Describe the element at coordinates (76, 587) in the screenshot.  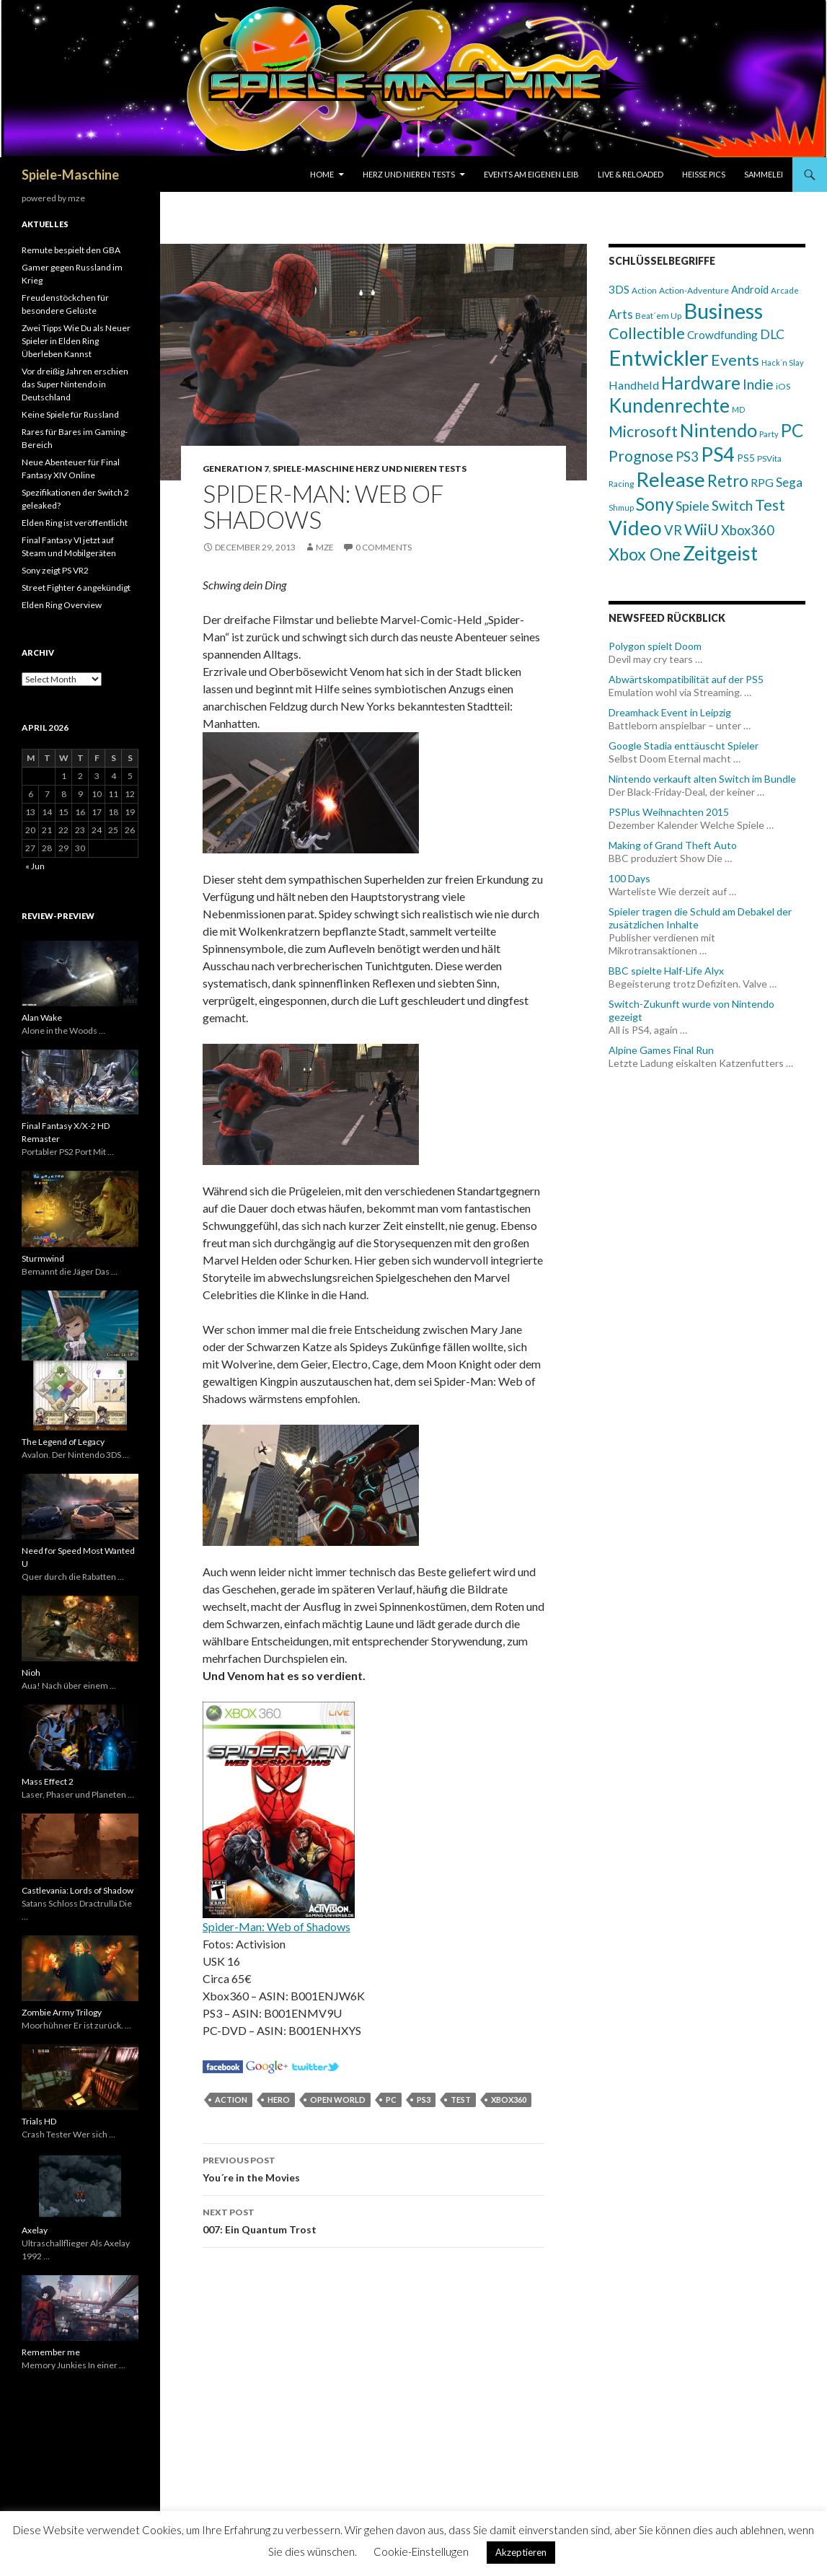
I see `Street Fighter 6 angekündigt` at that location.